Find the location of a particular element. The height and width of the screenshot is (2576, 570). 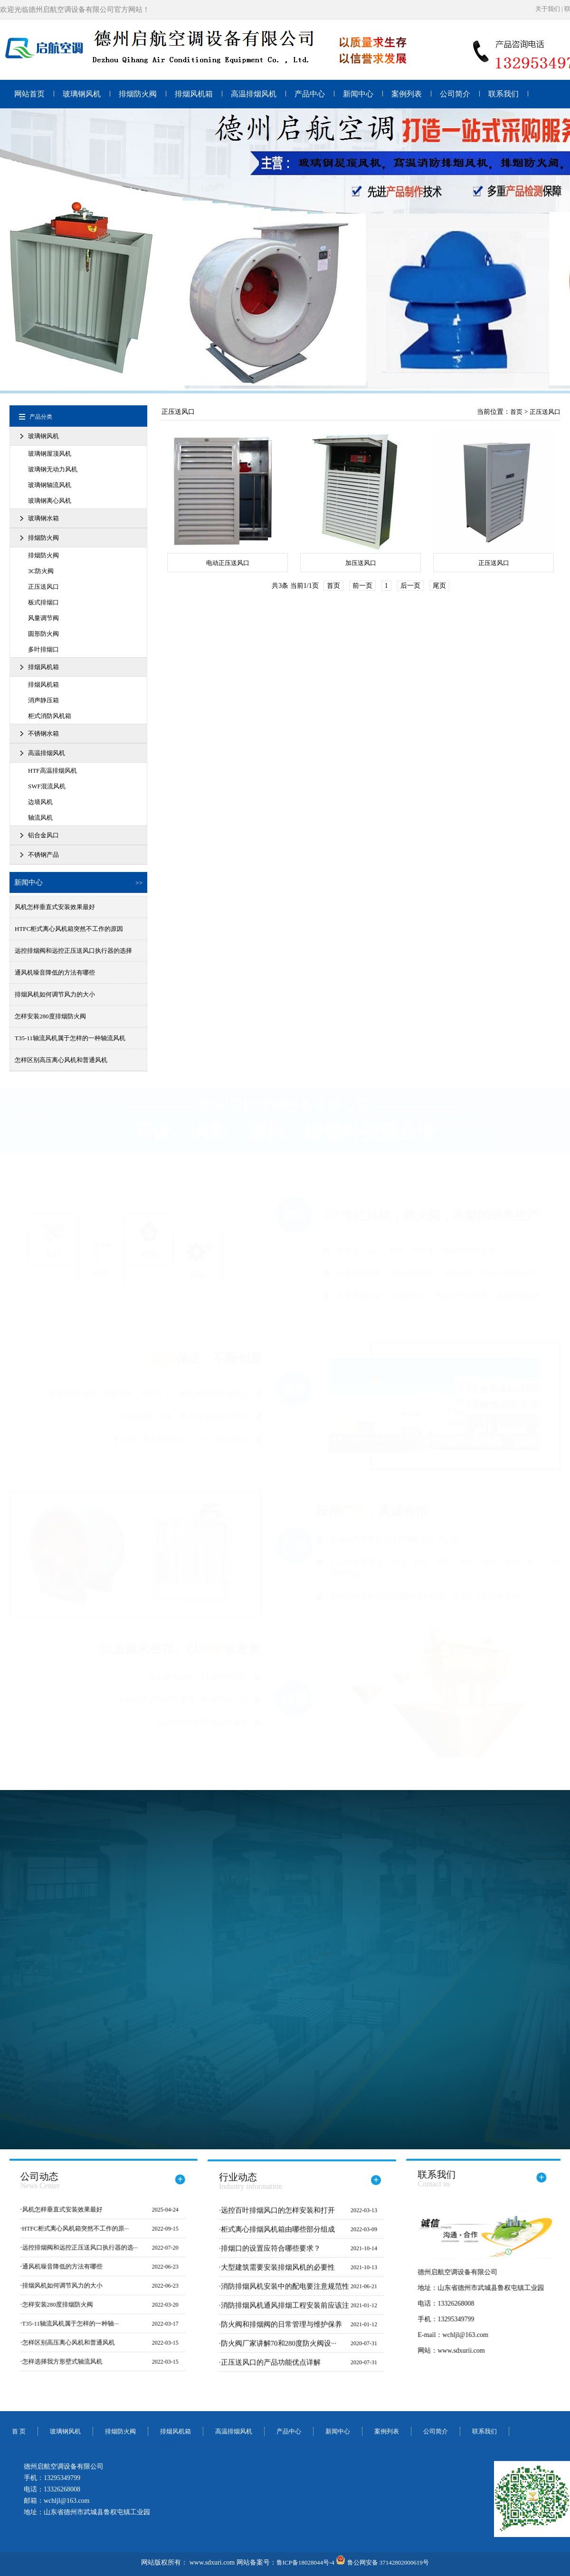

轴流风机 is located at coordinates (40, 817).